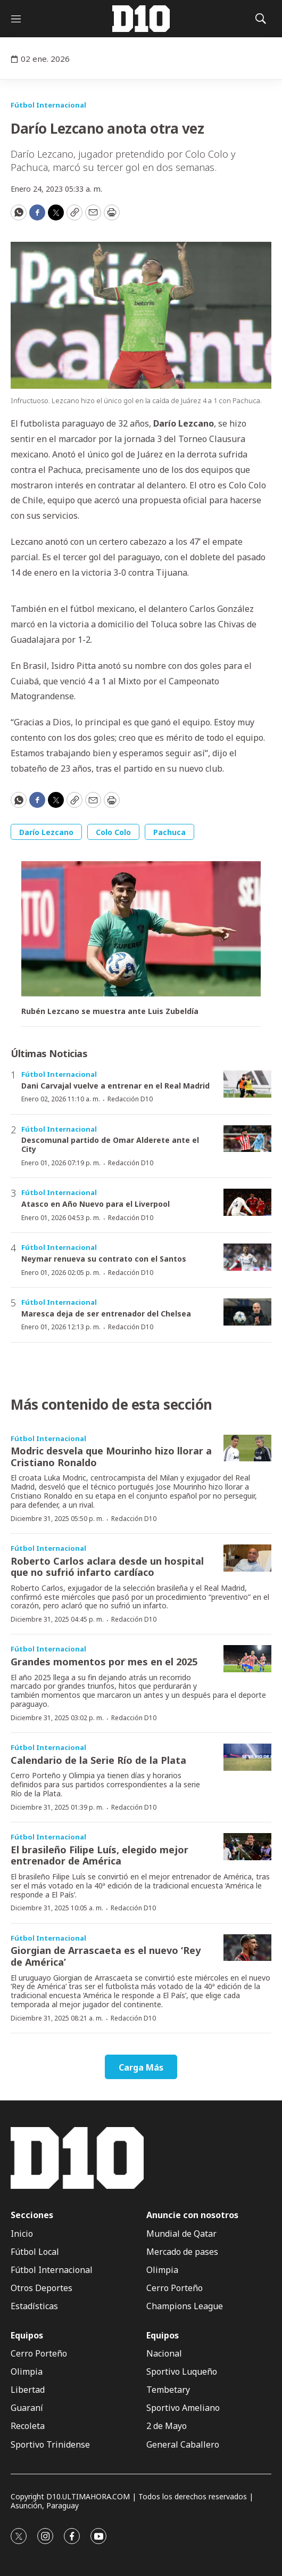 Image resolution: width=282 pixels, height=2576 pixels. Describe the element at coordinates (247, 1138) in the screenshot. I see `[Descomunal partido de Omar Alderete ante el City]` at that location.